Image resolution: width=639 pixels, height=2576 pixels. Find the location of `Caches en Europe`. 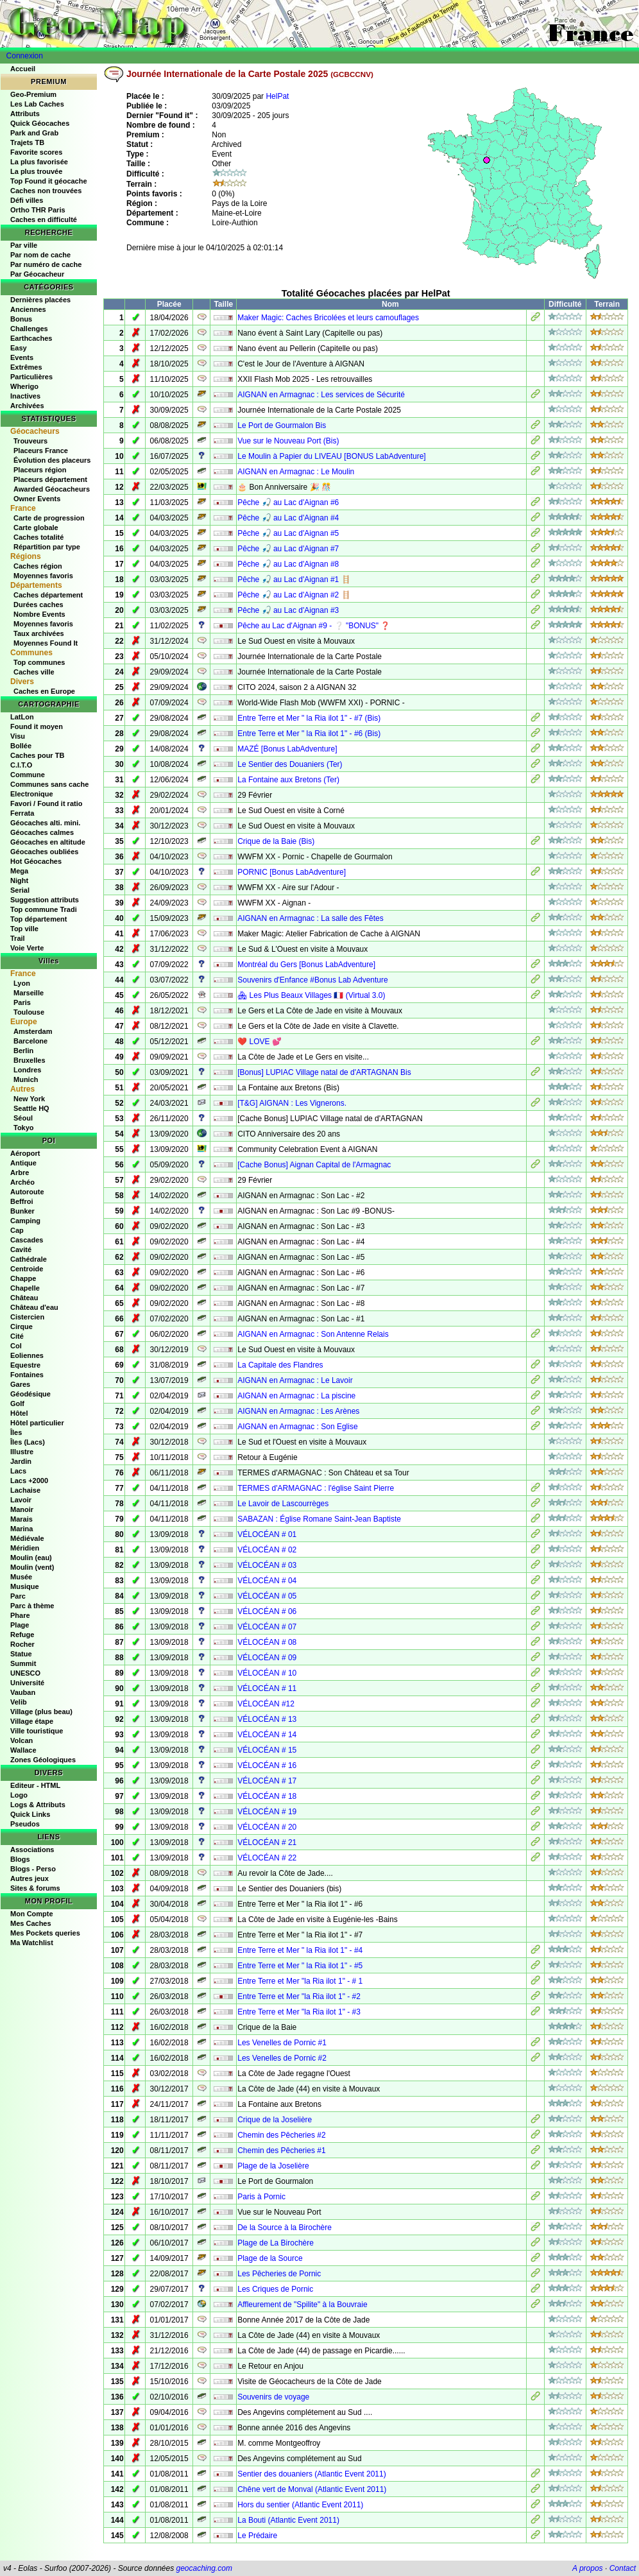

Caches en Europe is located at coordinates (44, 691).